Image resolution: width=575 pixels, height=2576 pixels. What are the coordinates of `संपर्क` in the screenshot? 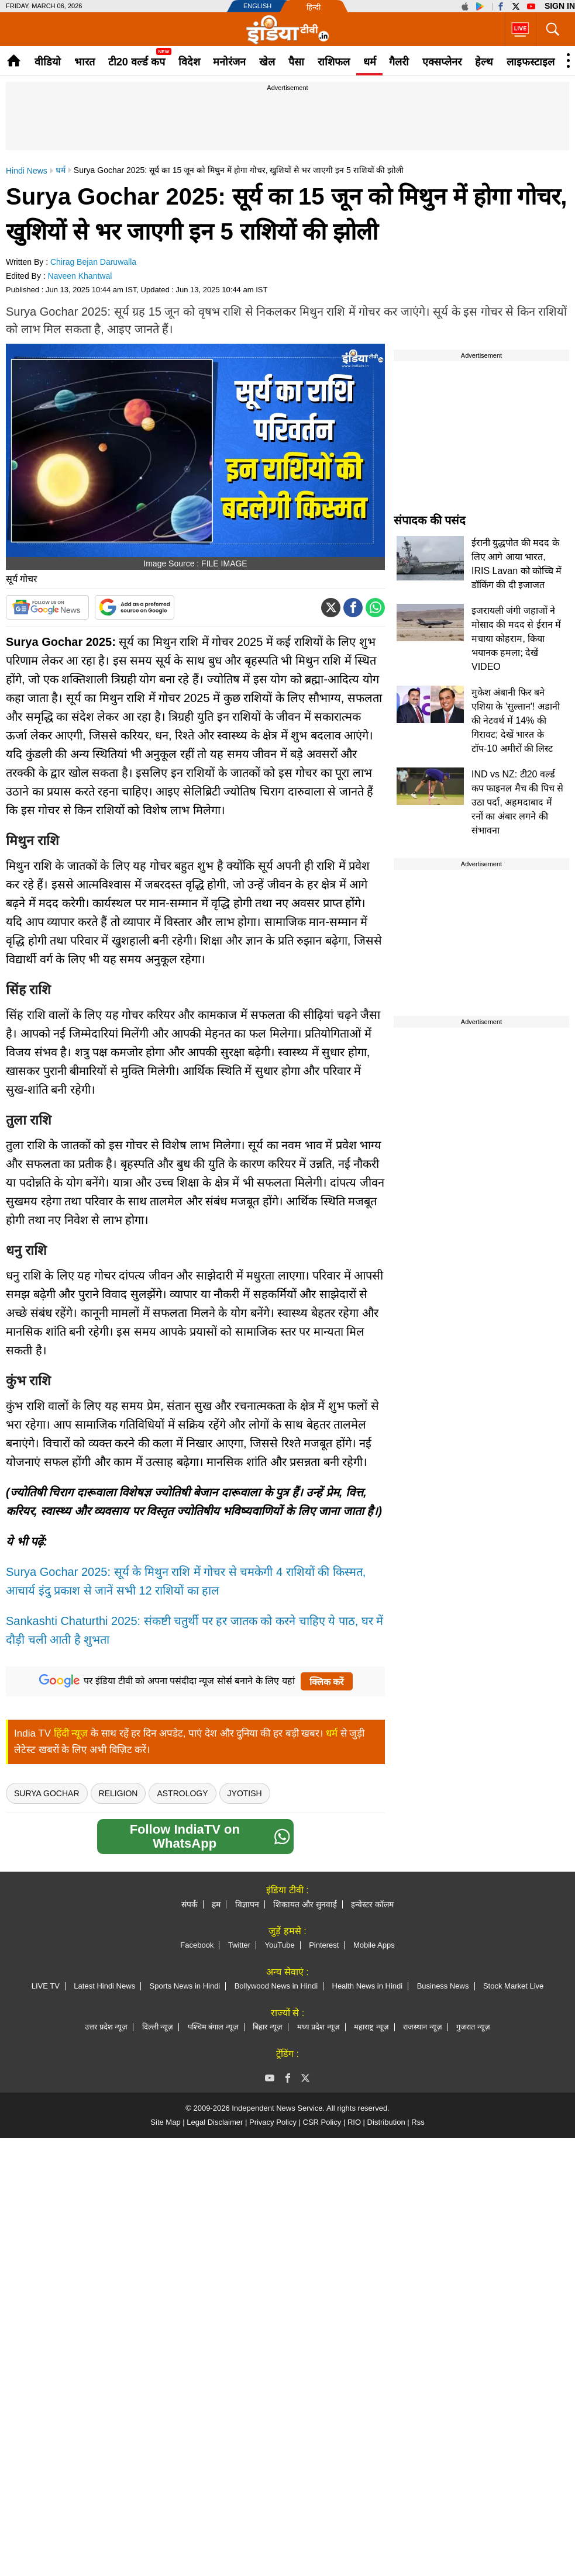 It's located at (189, 1904).